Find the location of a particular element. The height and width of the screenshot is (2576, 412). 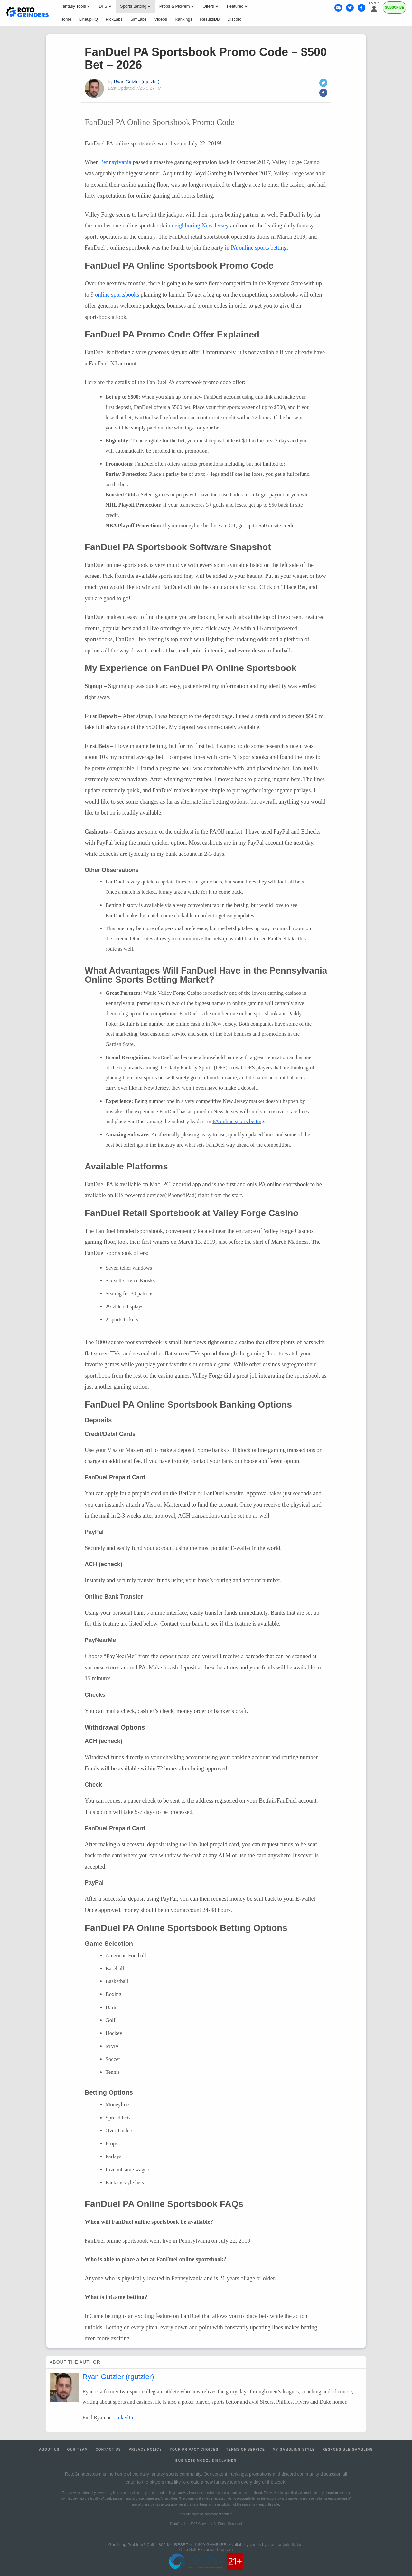

Our Team is located at coordinates (77, 2449).